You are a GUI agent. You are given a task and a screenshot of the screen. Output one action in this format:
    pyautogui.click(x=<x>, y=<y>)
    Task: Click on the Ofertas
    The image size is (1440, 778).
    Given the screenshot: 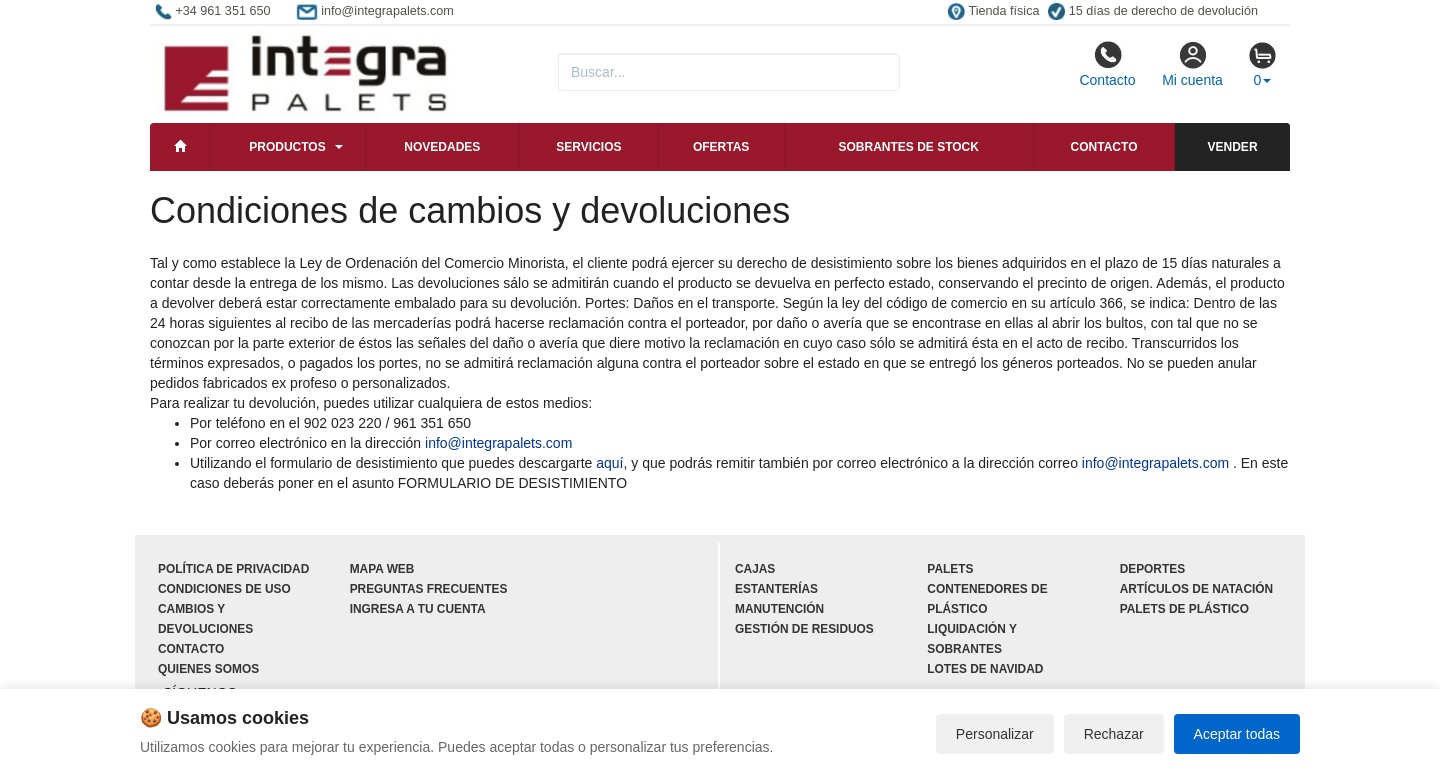 What is the action you would take?
    pyautogui.click(x=721, y=147)
    